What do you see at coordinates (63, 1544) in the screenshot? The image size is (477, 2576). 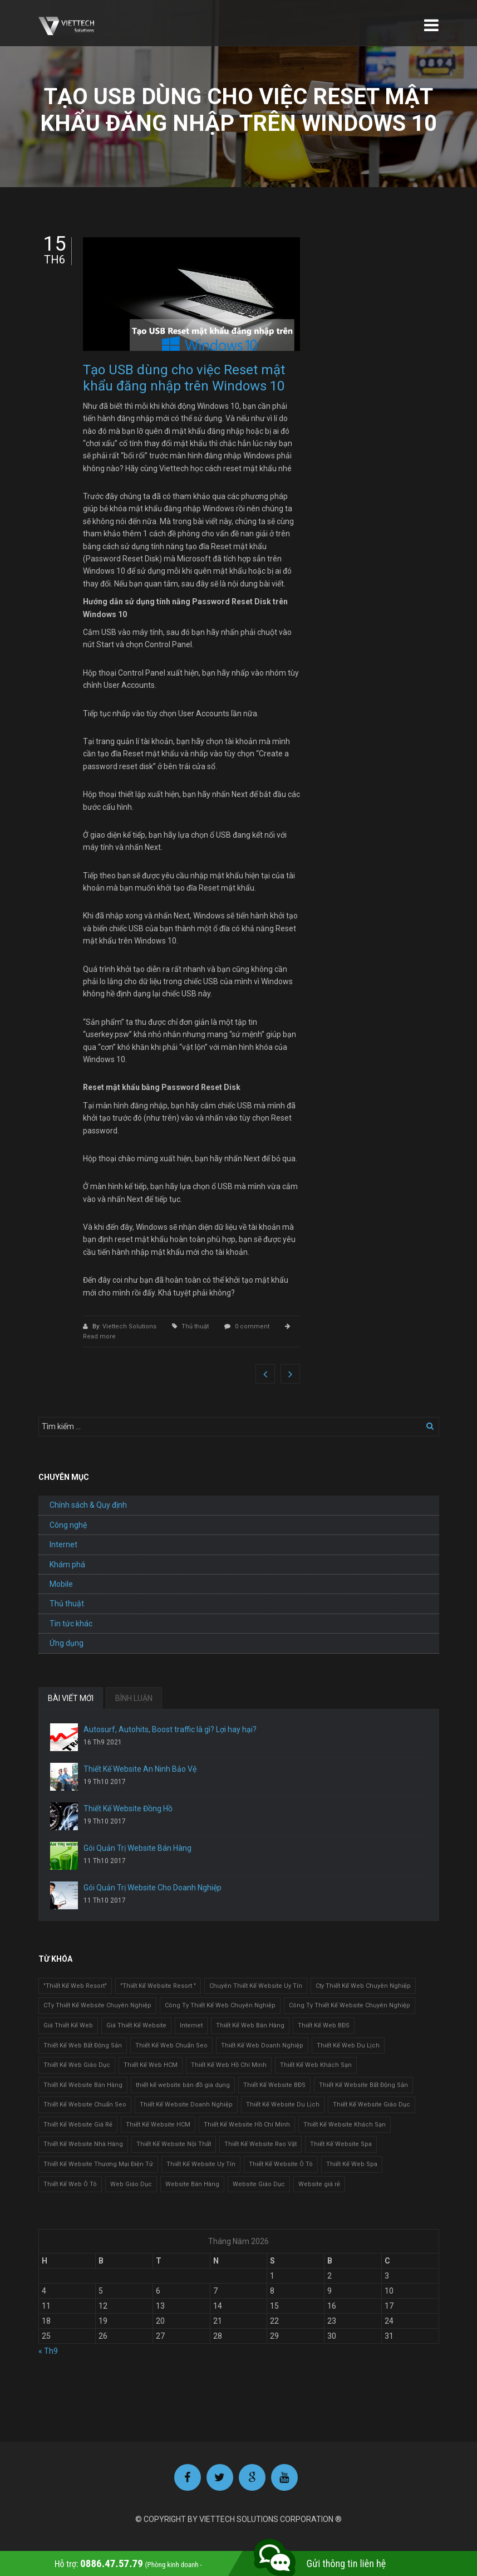 I see `Internet` at bounding box center [63, 1544].